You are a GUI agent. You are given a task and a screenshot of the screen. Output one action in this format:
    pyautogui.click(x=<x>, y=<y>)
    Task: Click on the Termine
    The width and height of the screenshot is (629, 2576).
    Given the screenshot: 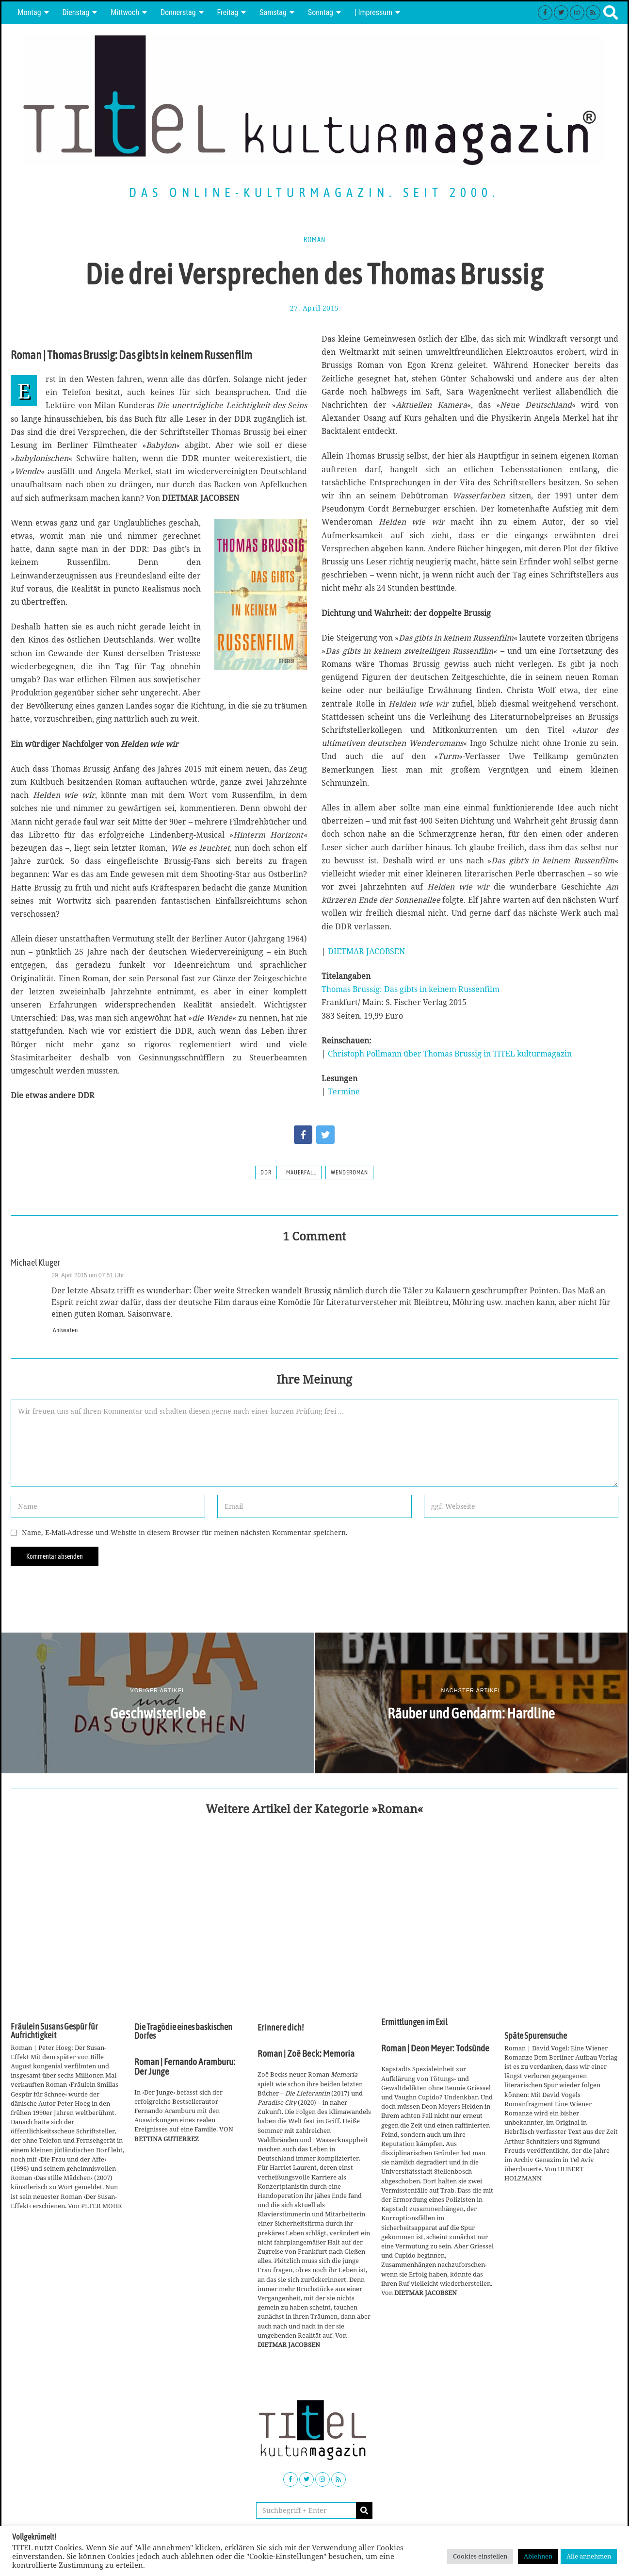 What is the action you would take?
    pyautogui.click(x=344, y=1091)
    